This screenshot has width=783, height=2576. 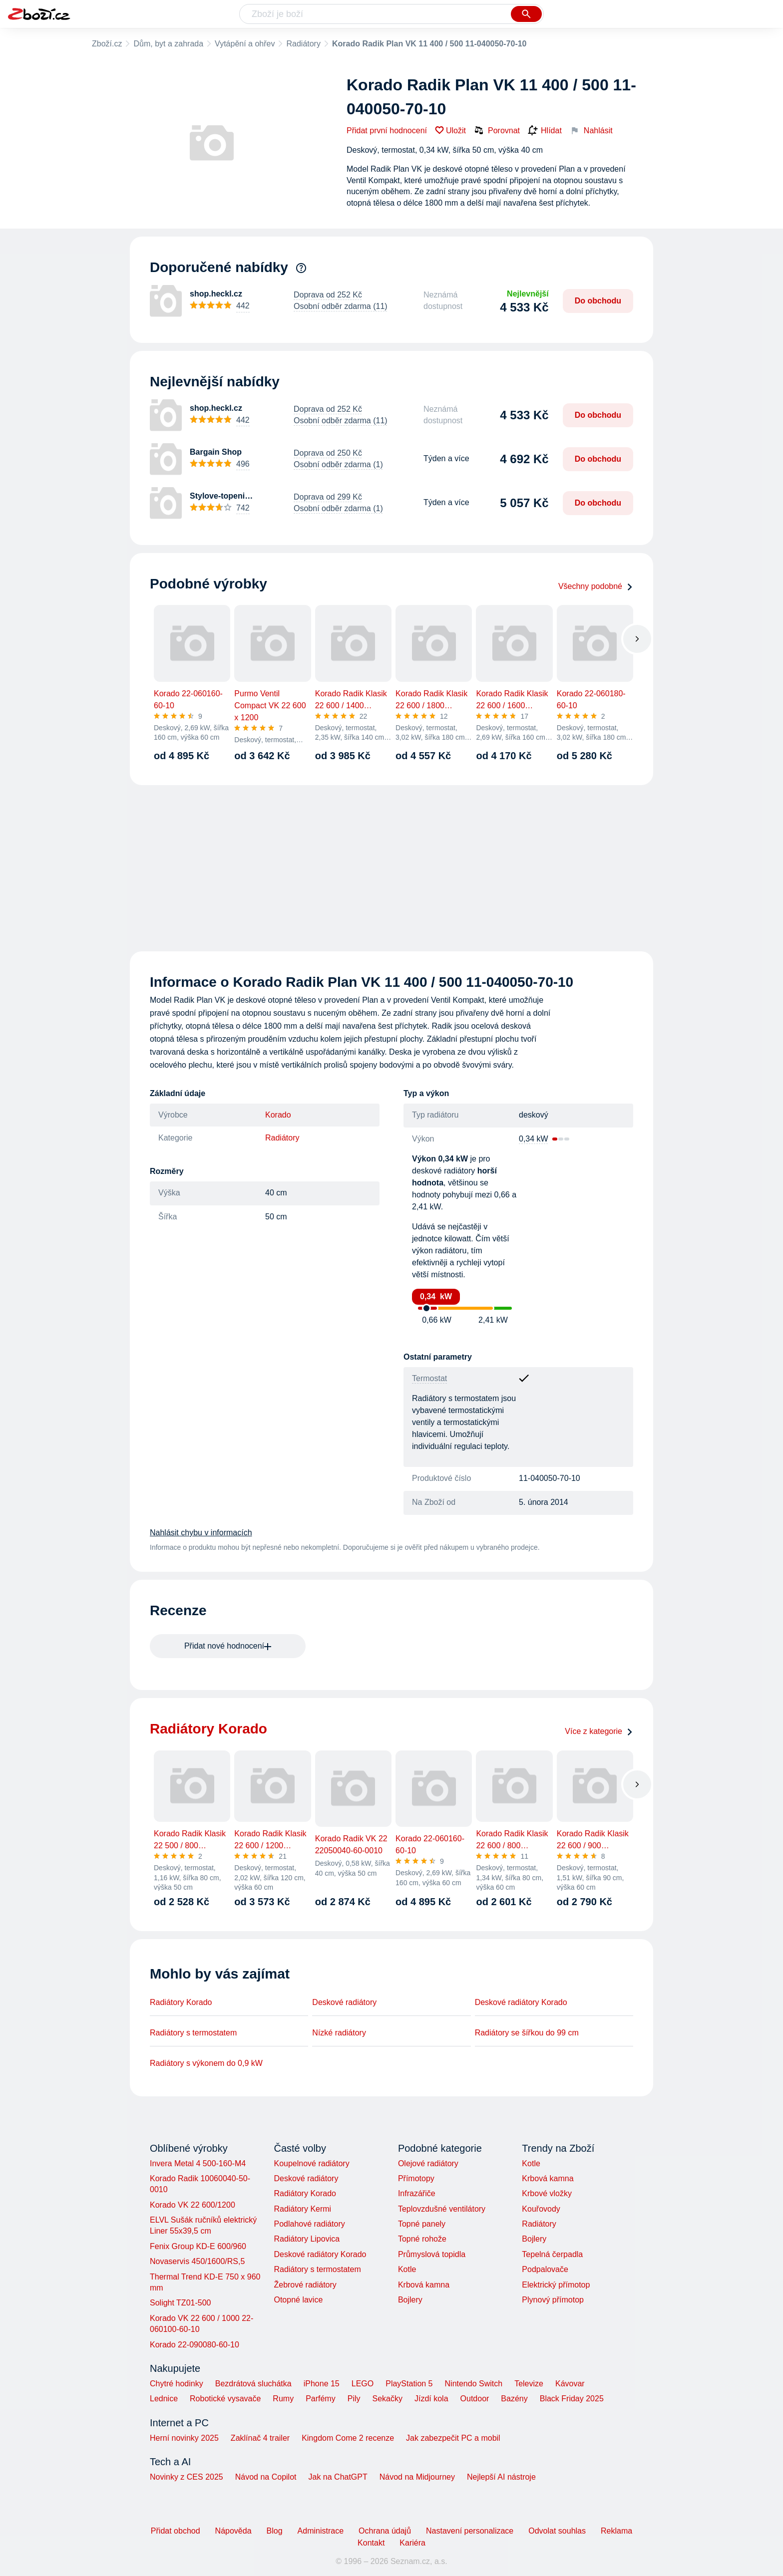 What do you see at coordinates (431, 2254) in the screenshot?
I see `Průmyslová topidla` at bounding box center [431, 2254].